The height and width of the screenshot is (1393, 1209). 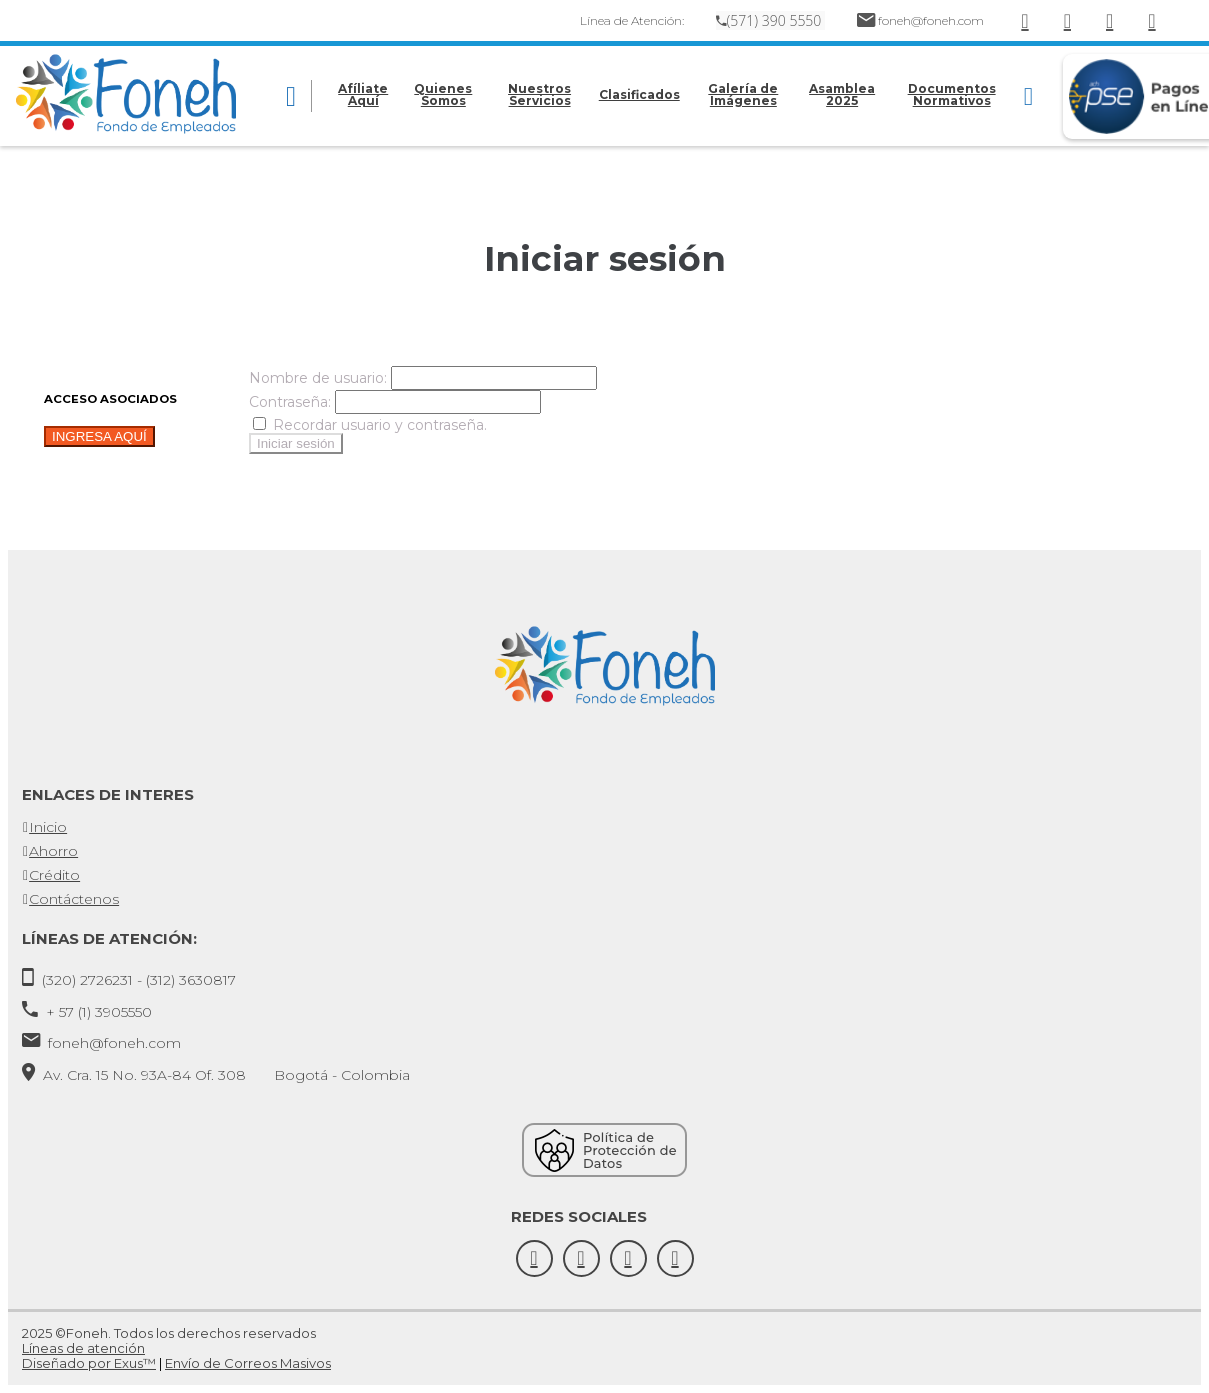 What do you see at coordinates (248, 1363) in the screenshot?
I see `Envío de Correos Masivos` at bounding box center [248, 1363].